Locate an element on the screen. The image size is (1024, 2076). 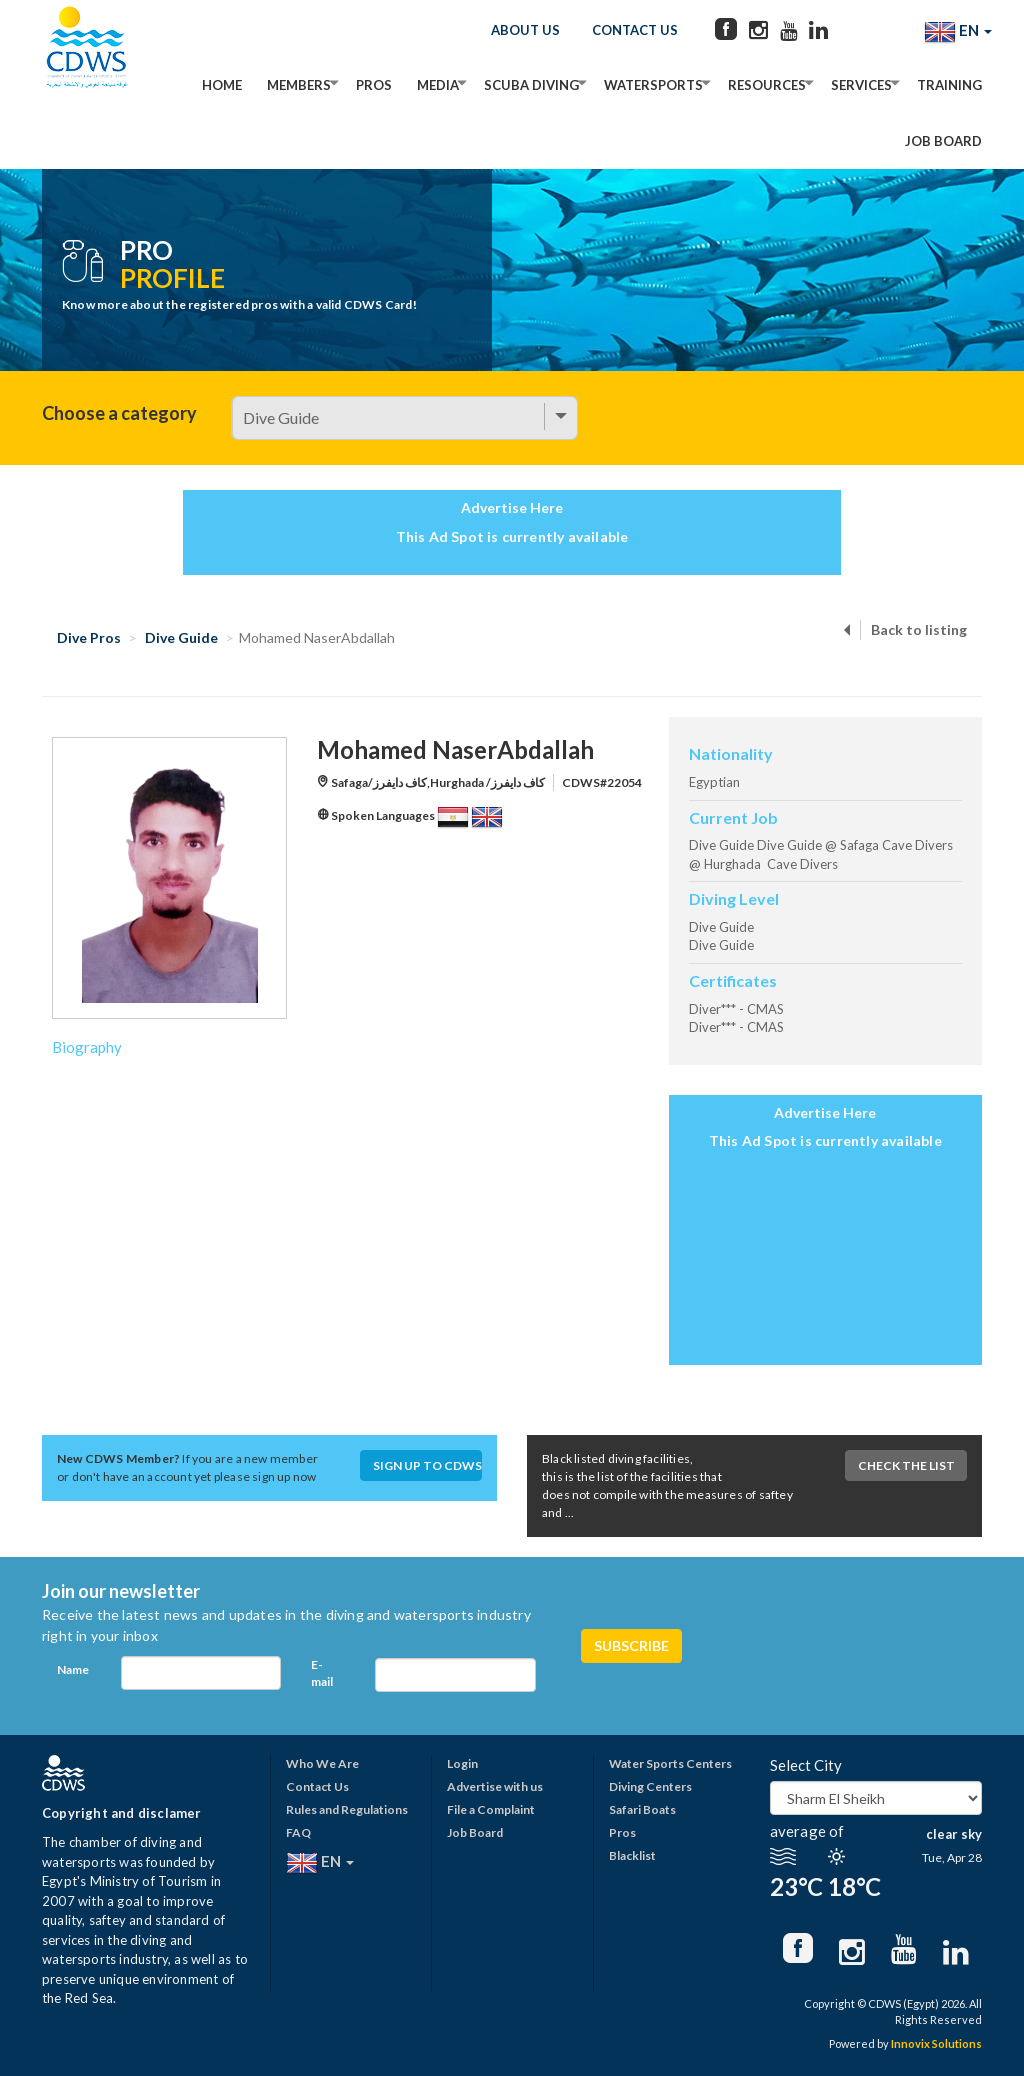
Scuba Diving is located at coordinates (531, 85).